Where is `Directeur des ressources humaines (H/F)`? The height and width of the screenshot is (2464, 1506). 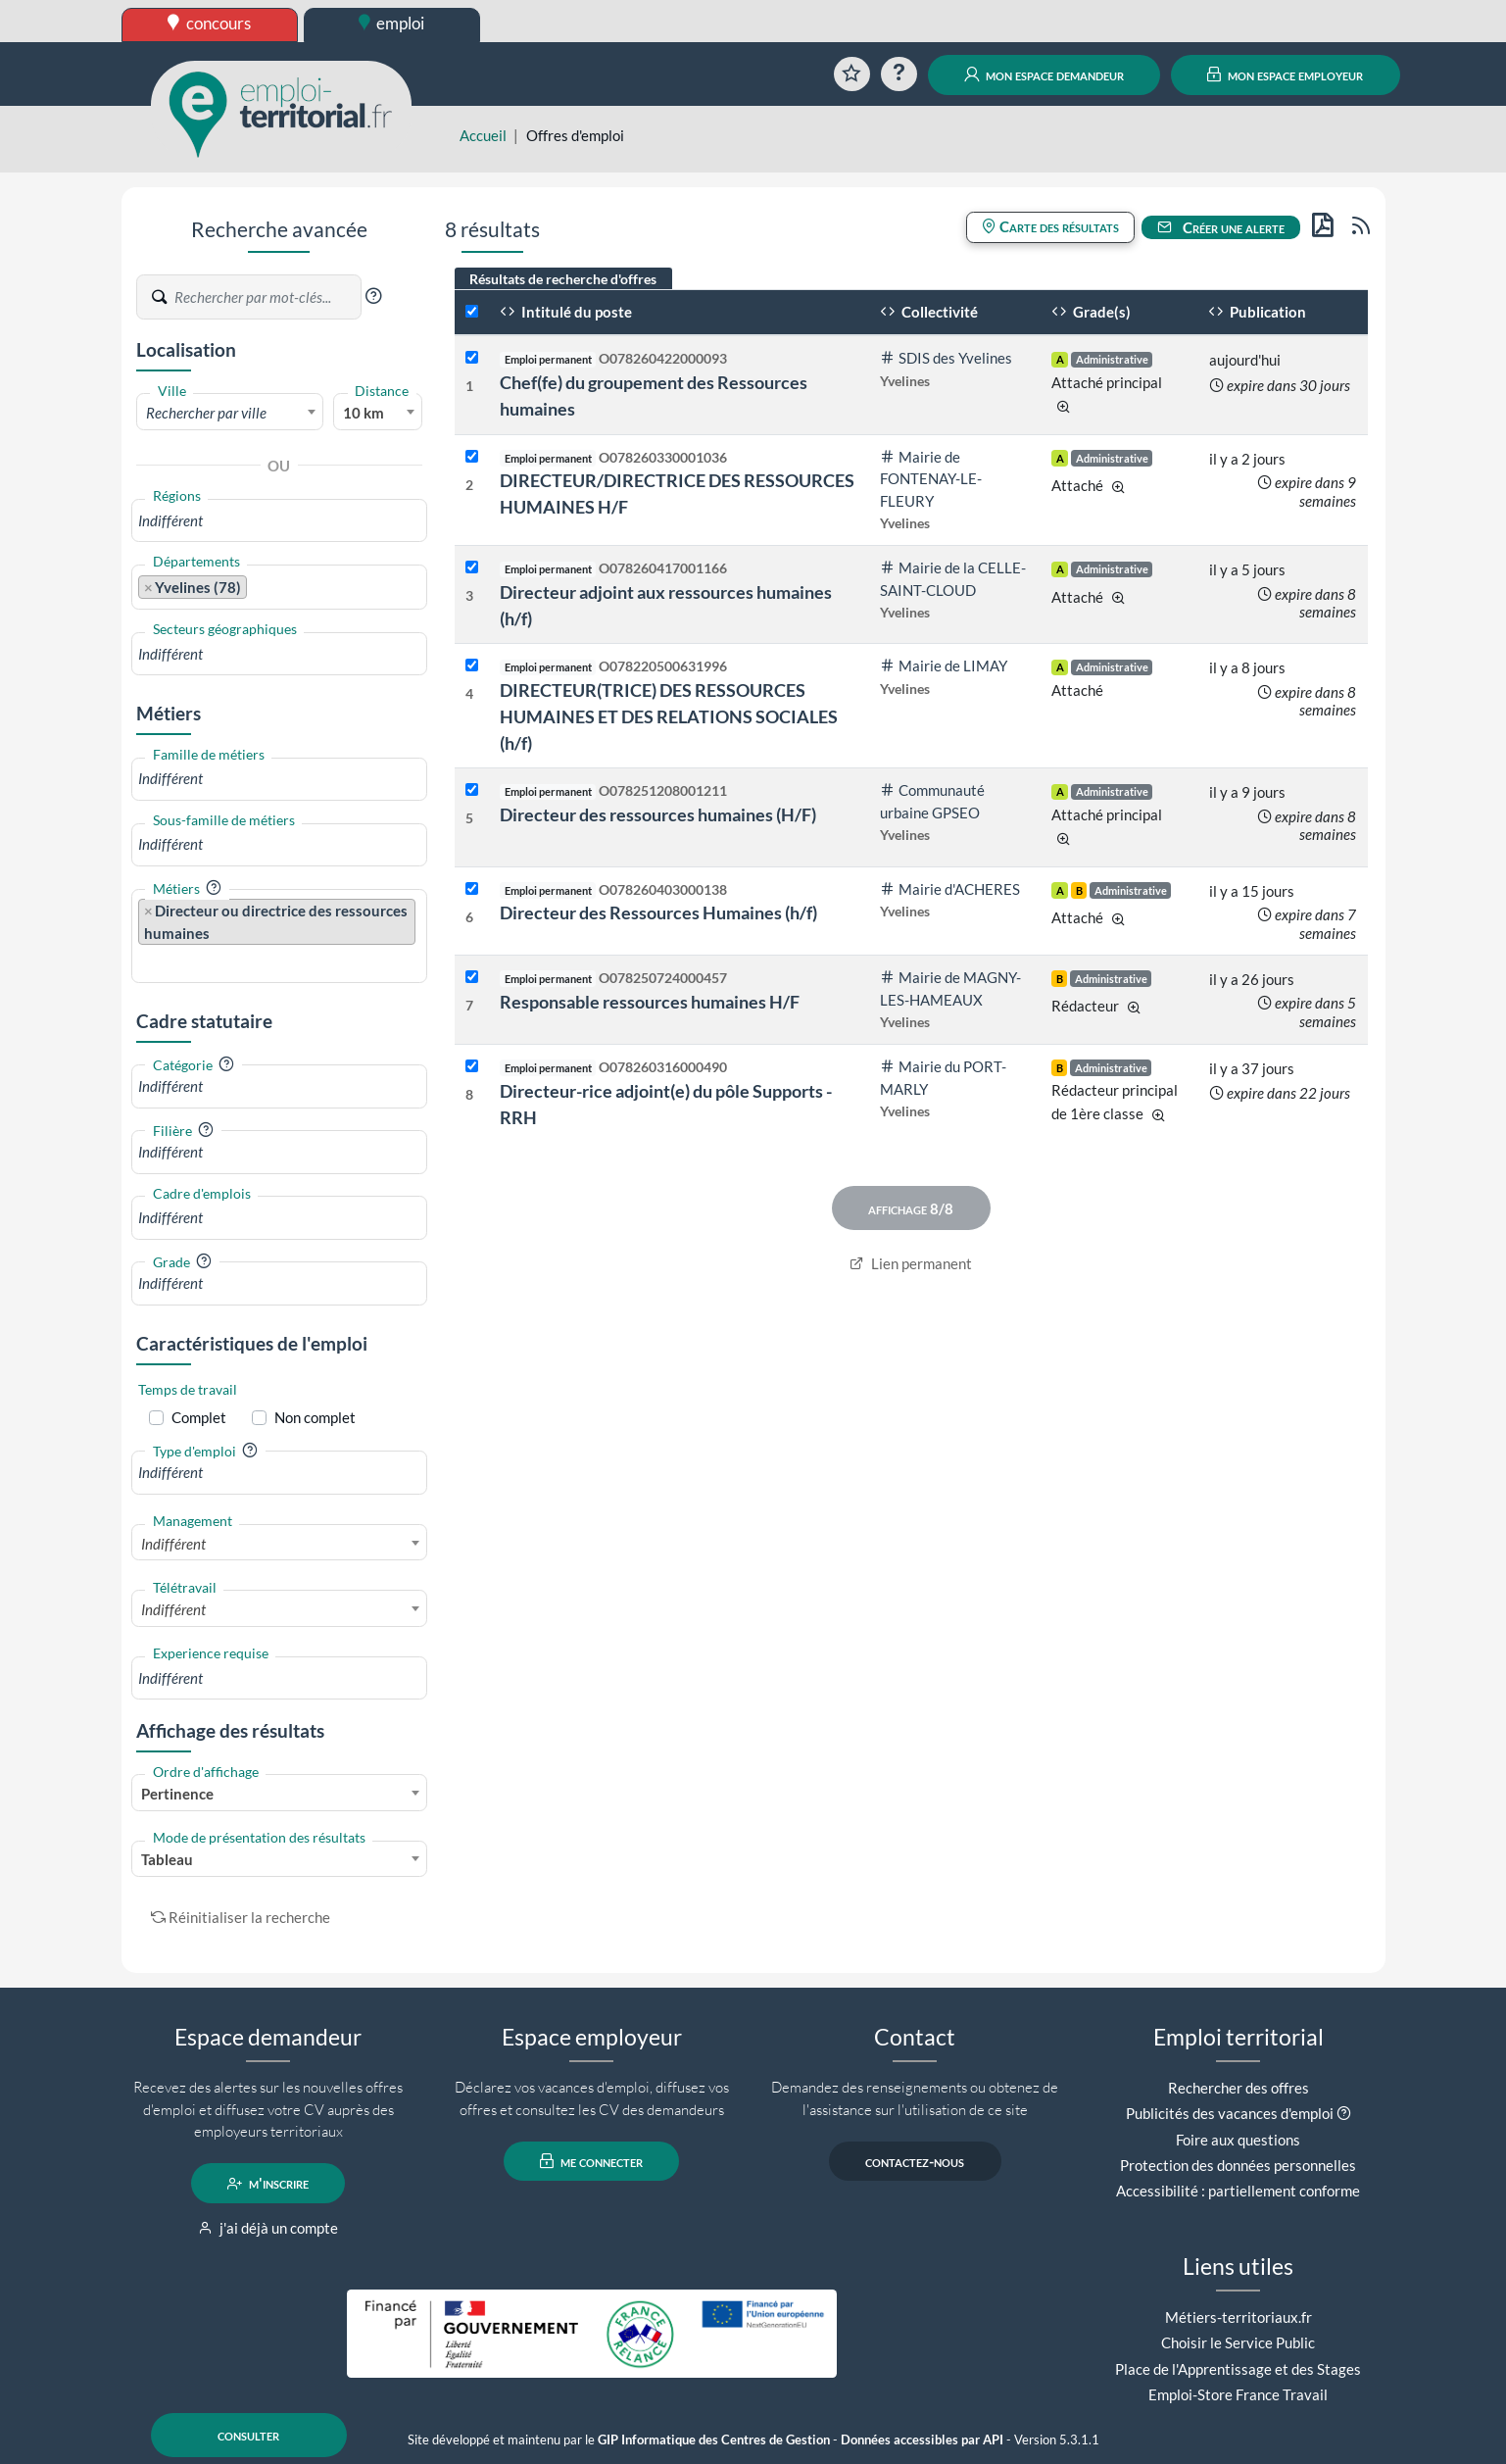 Directeur des ressources humaines (H/F) is located at coordinates (658, 814).